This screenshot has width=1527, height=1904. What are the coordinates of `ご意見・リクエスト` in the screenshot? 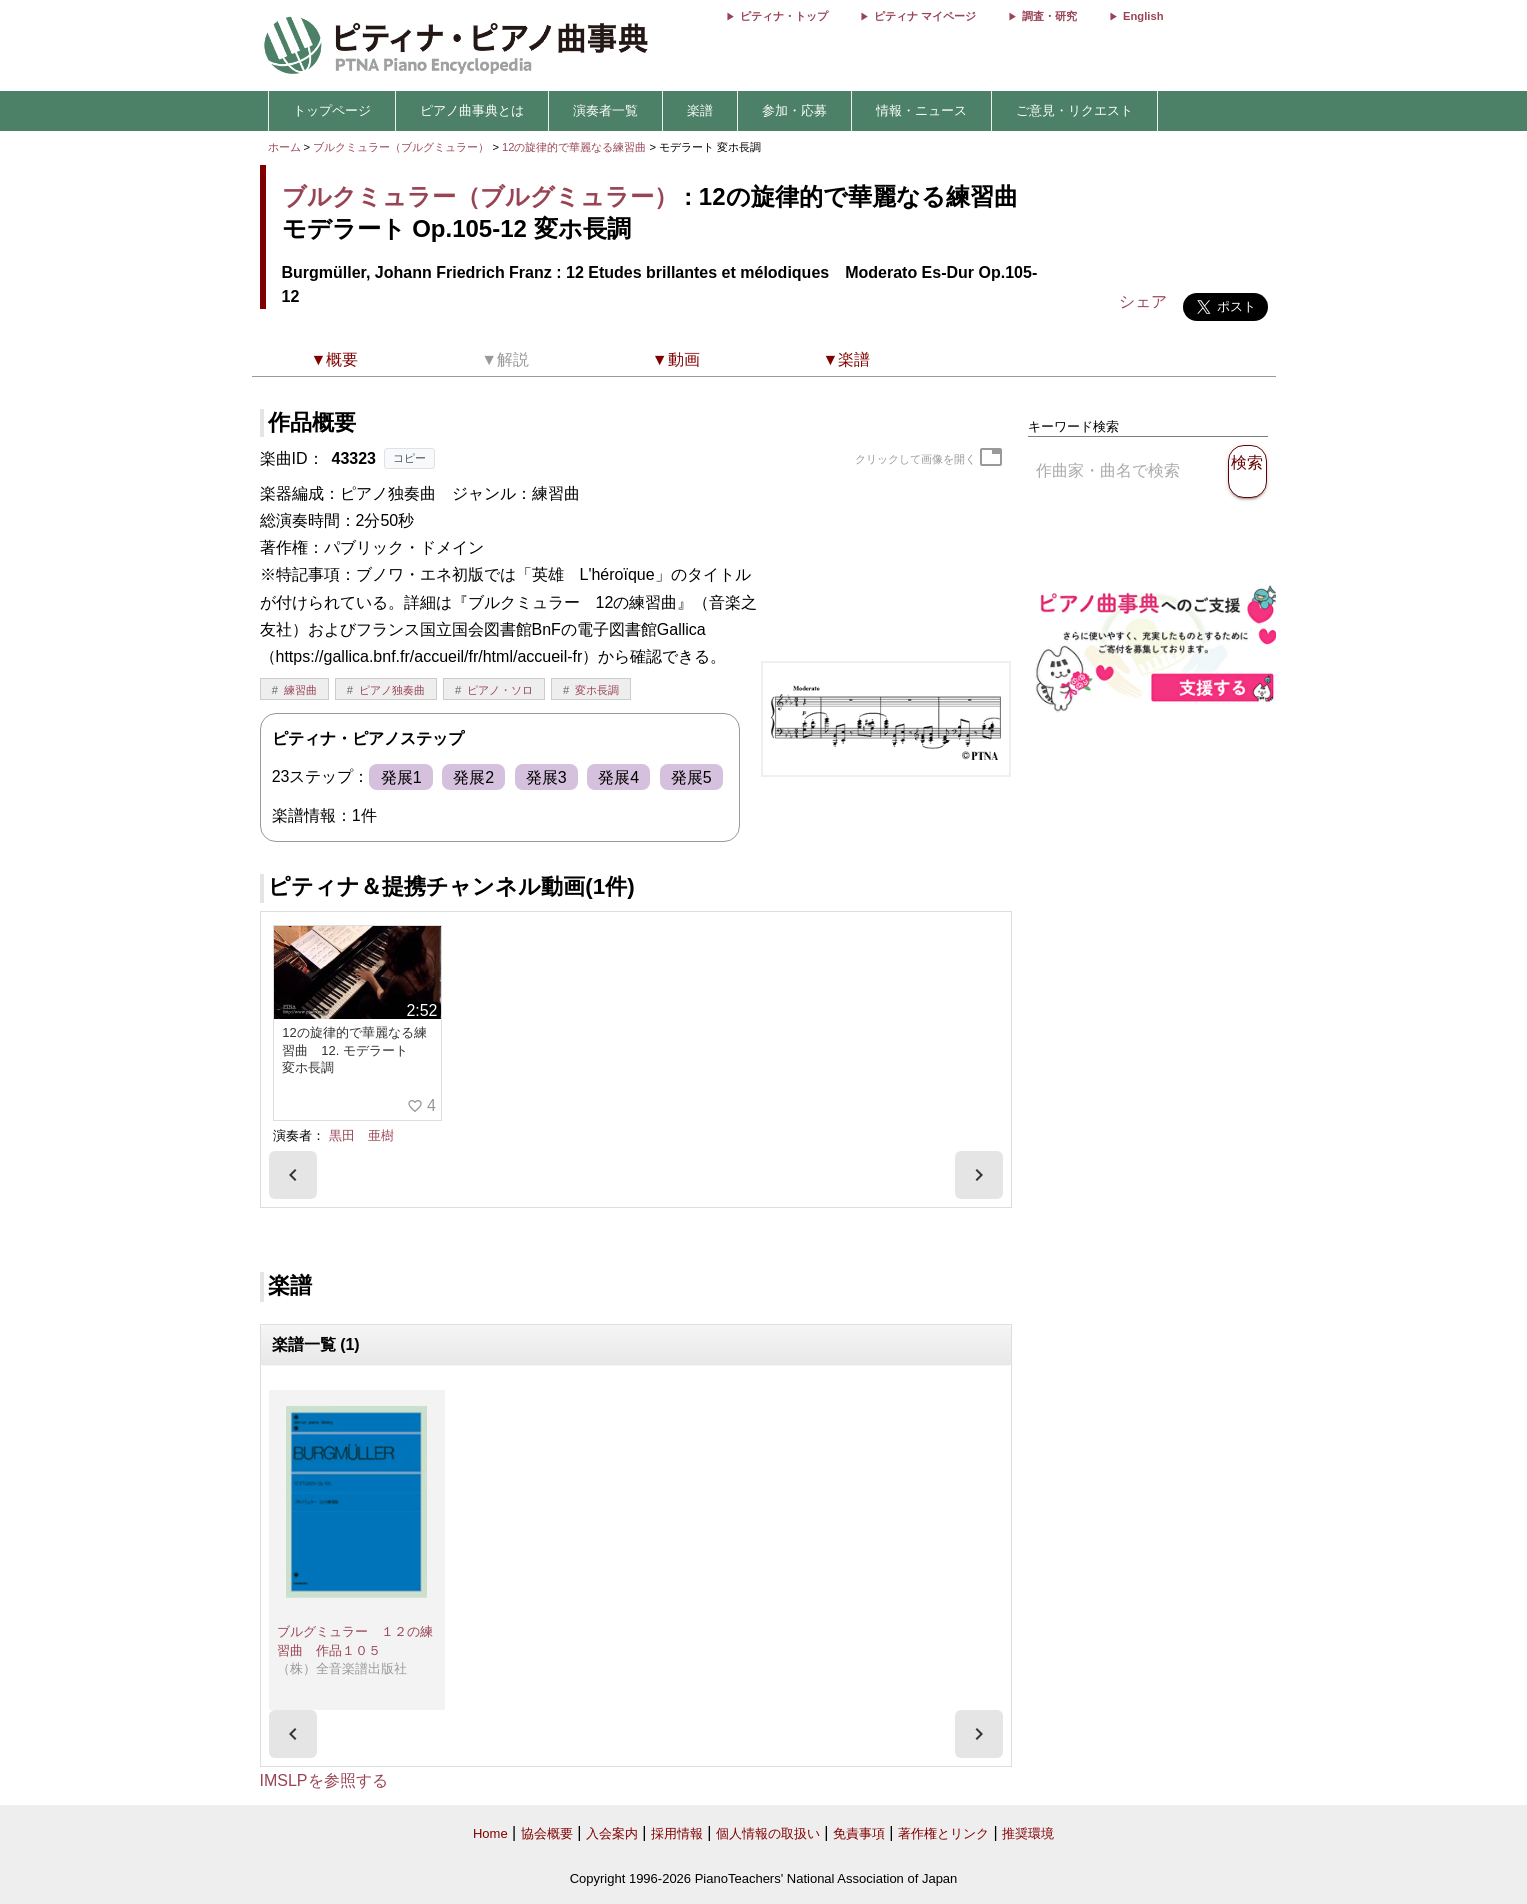 It's located at (1074, 110).